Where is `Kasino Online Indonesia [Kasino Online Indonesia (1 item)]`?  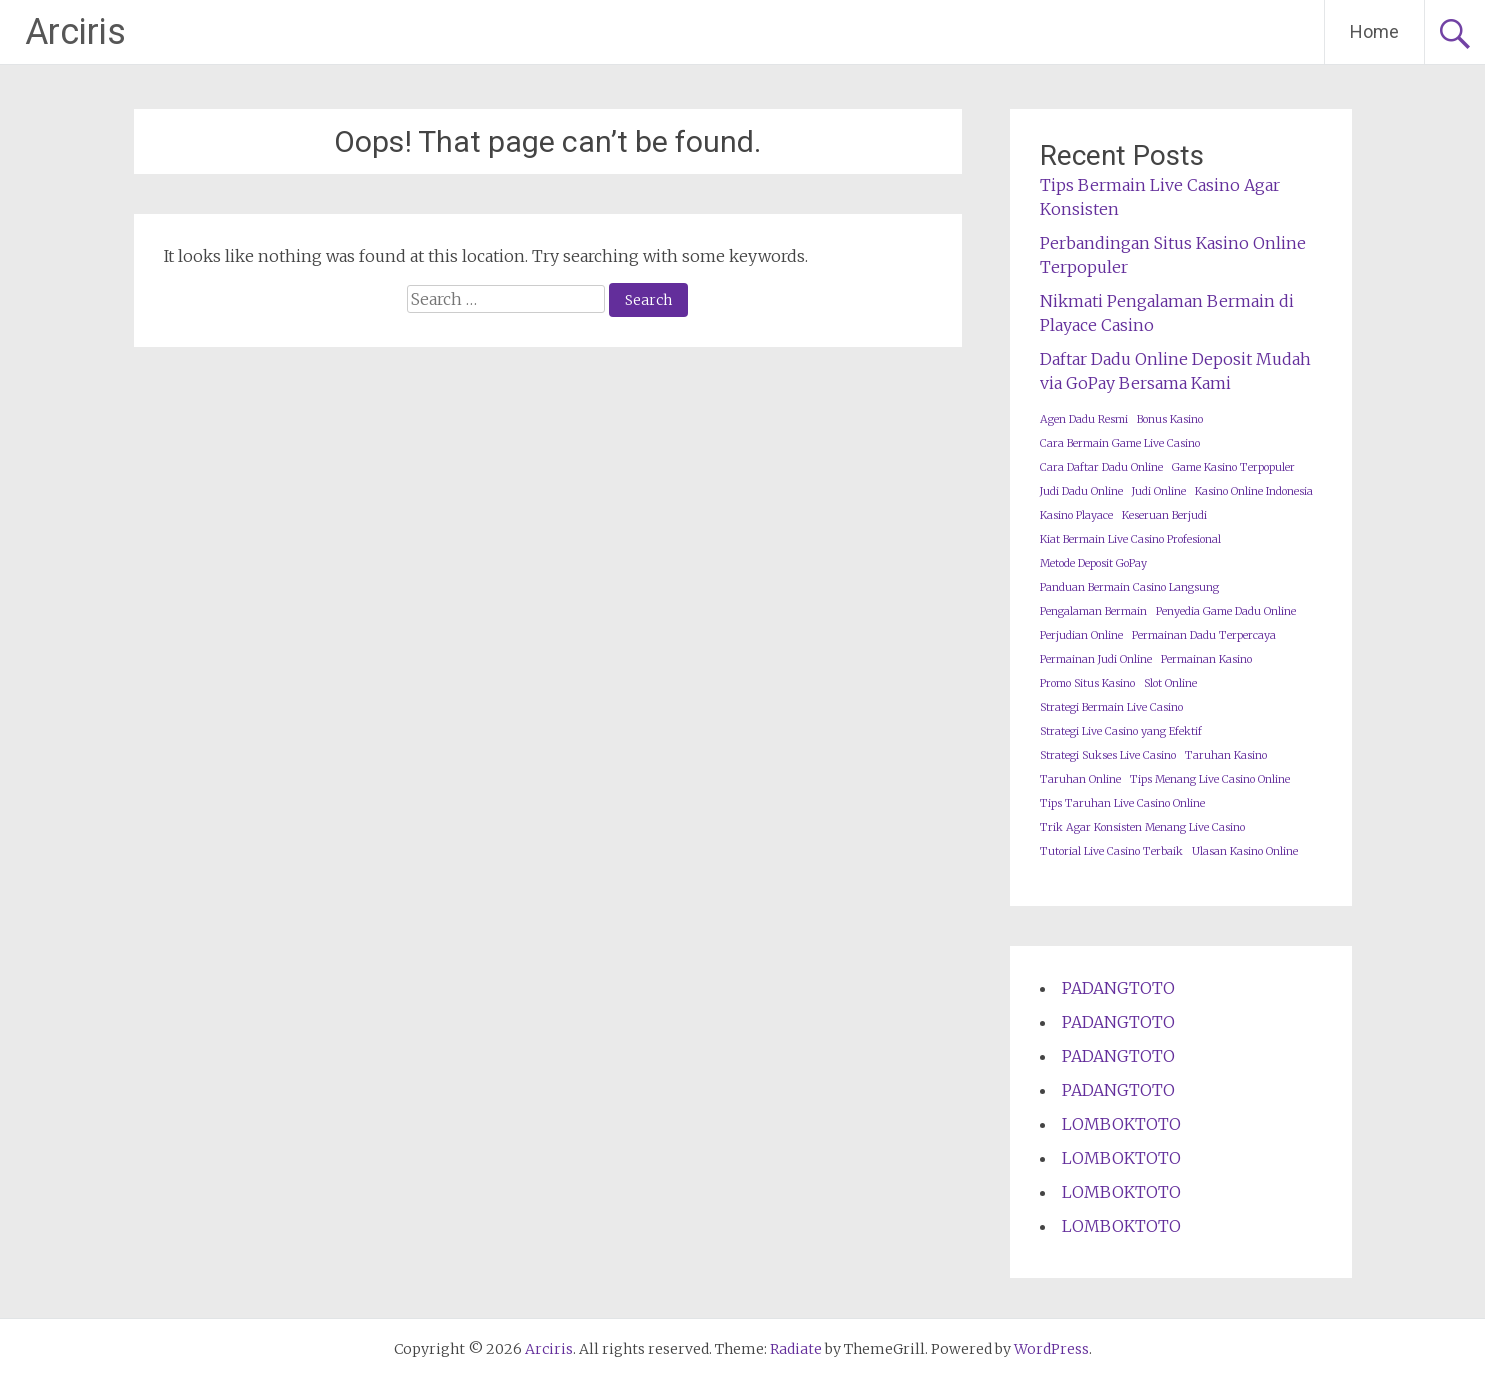 Kasino Online Indonesia [Kasino Online Indonesia (1 item)] is located at coordinates (1254, 491).